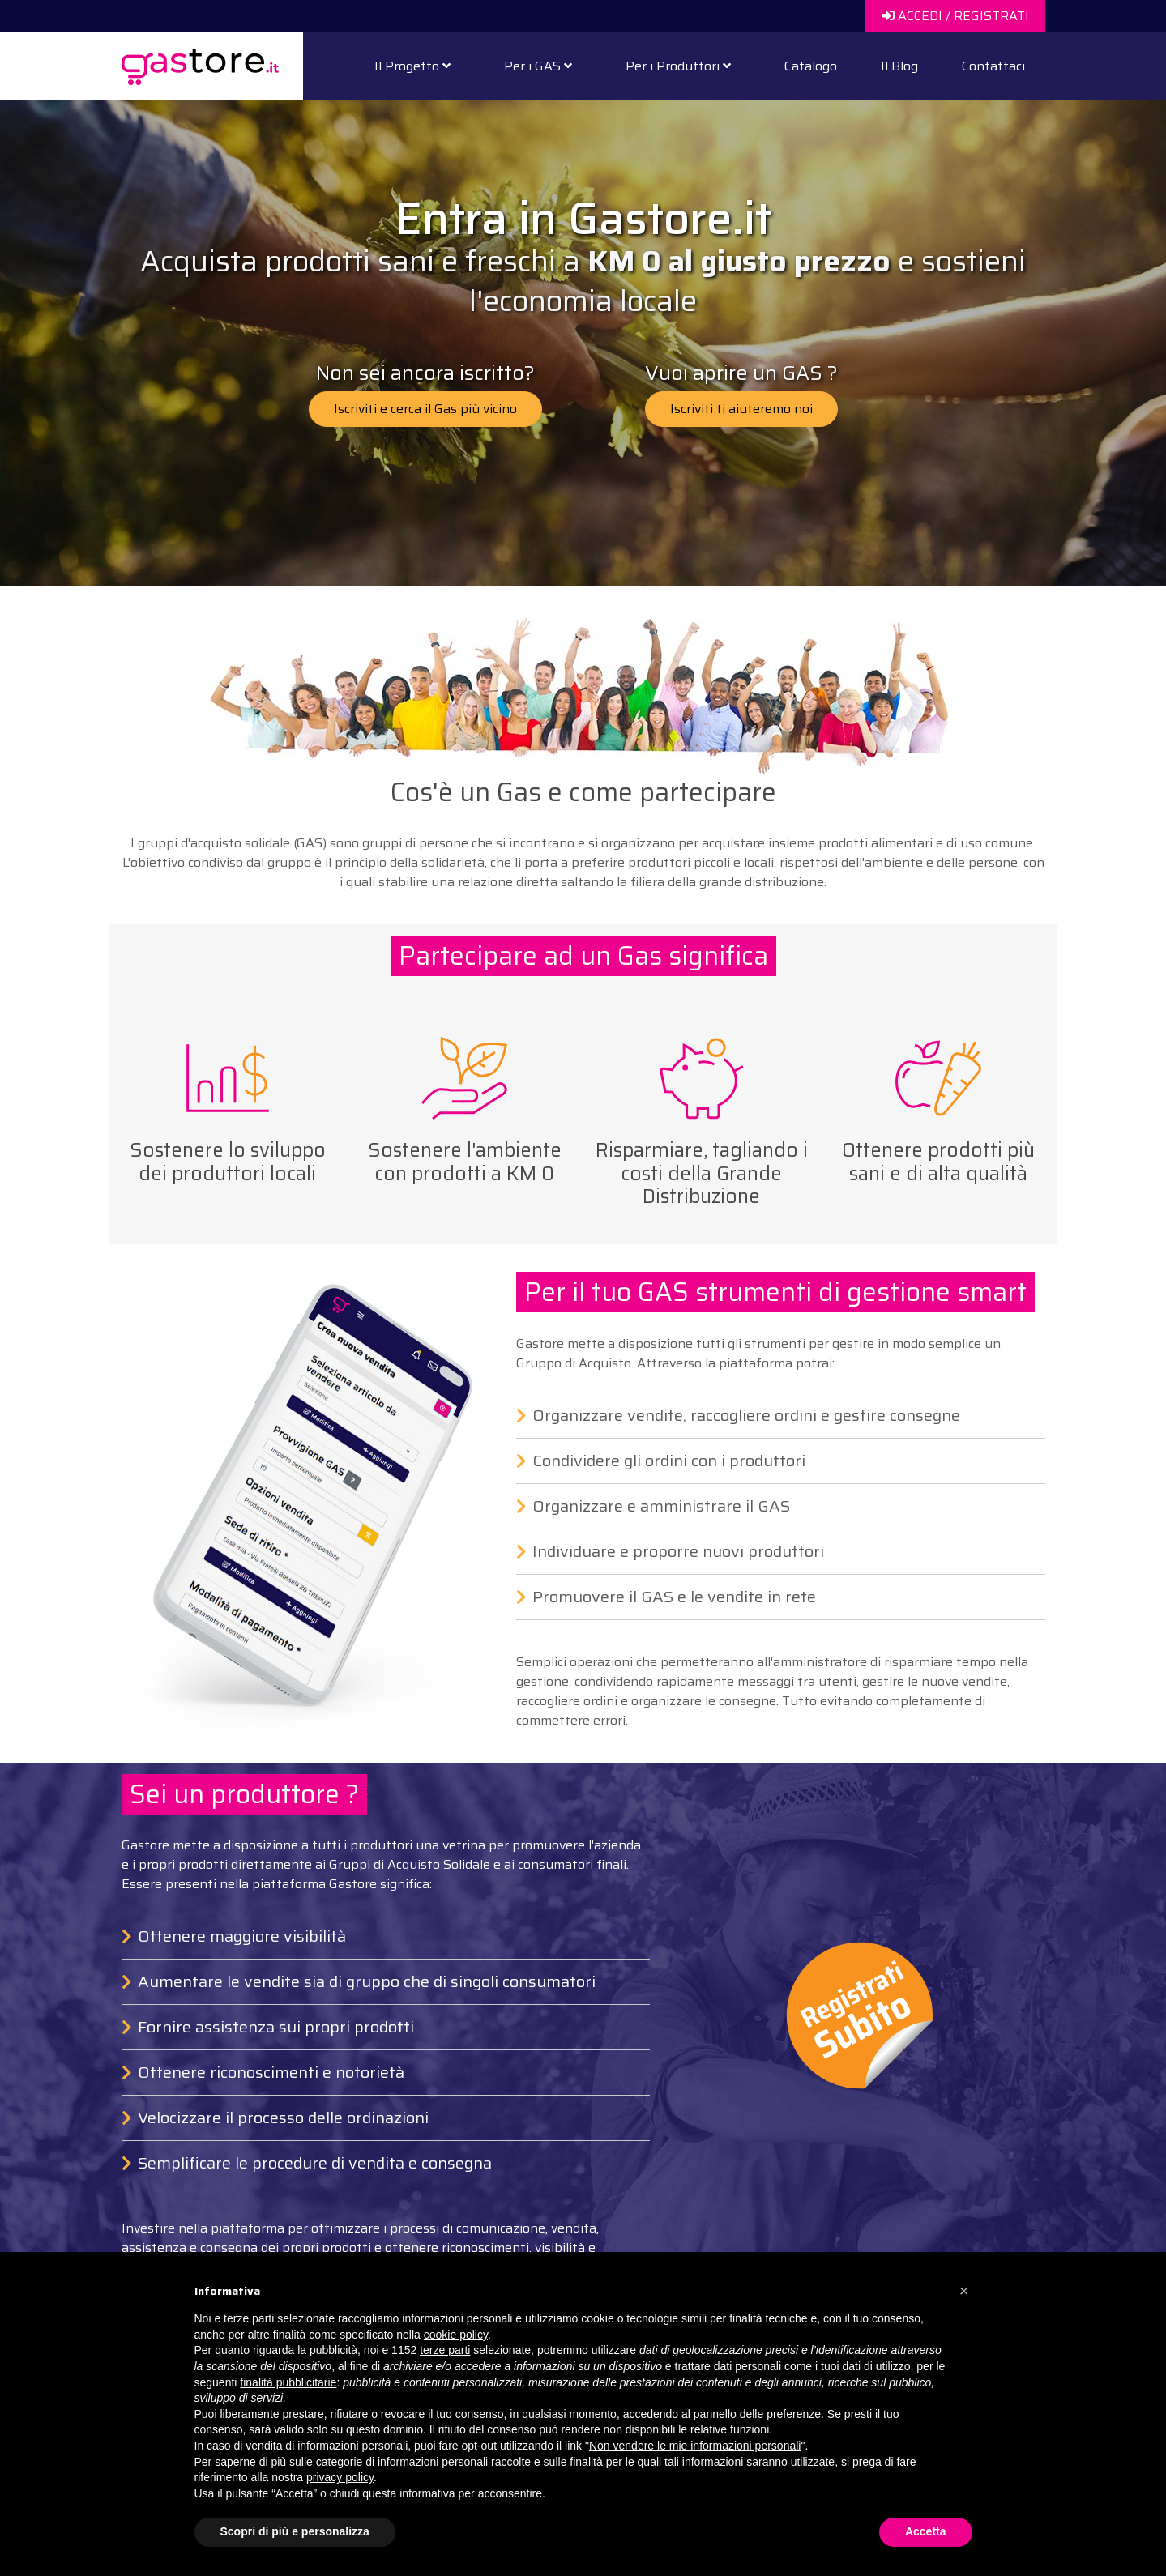 The image size is (1166, 2576). What do you see at coordinates (456, 2334) in the screenshot?
I see `cookie policy [button]` at bounding box center [456, 2334].